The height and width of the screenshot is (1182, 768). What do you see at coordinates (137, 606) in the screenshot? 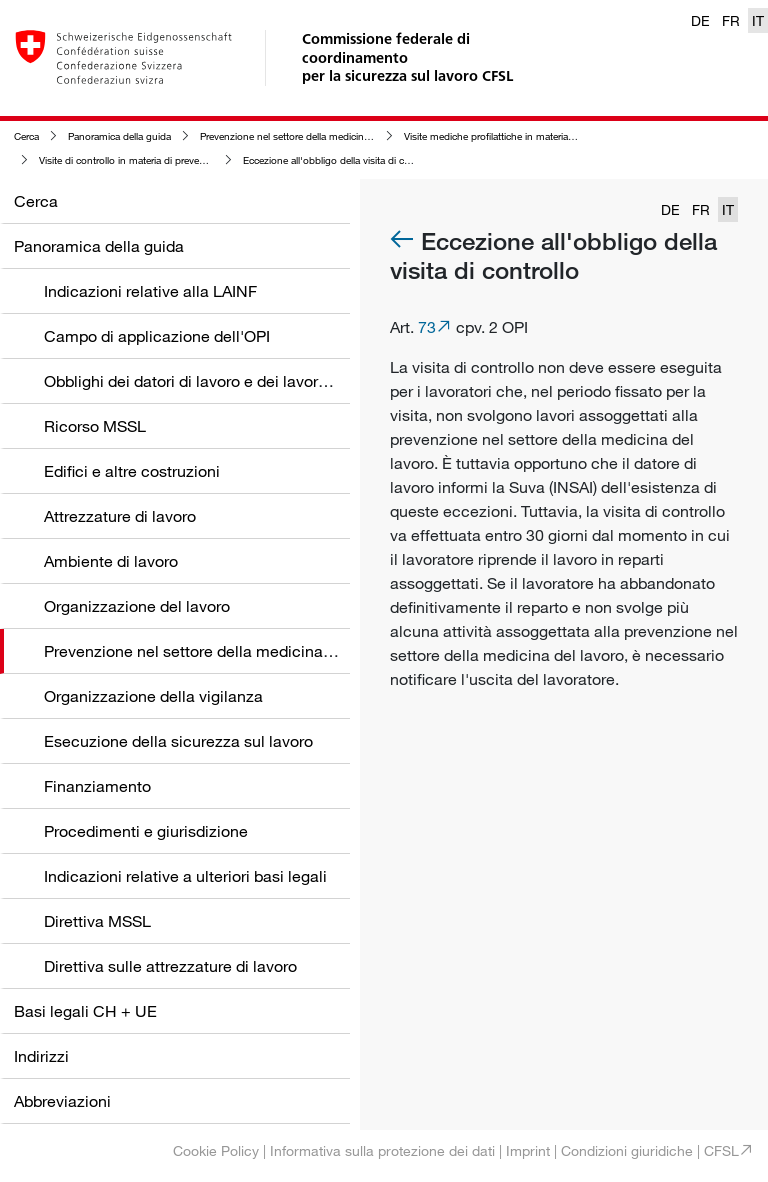
I see `Organizzazione del lavoro` at bounding box center [137, 606].